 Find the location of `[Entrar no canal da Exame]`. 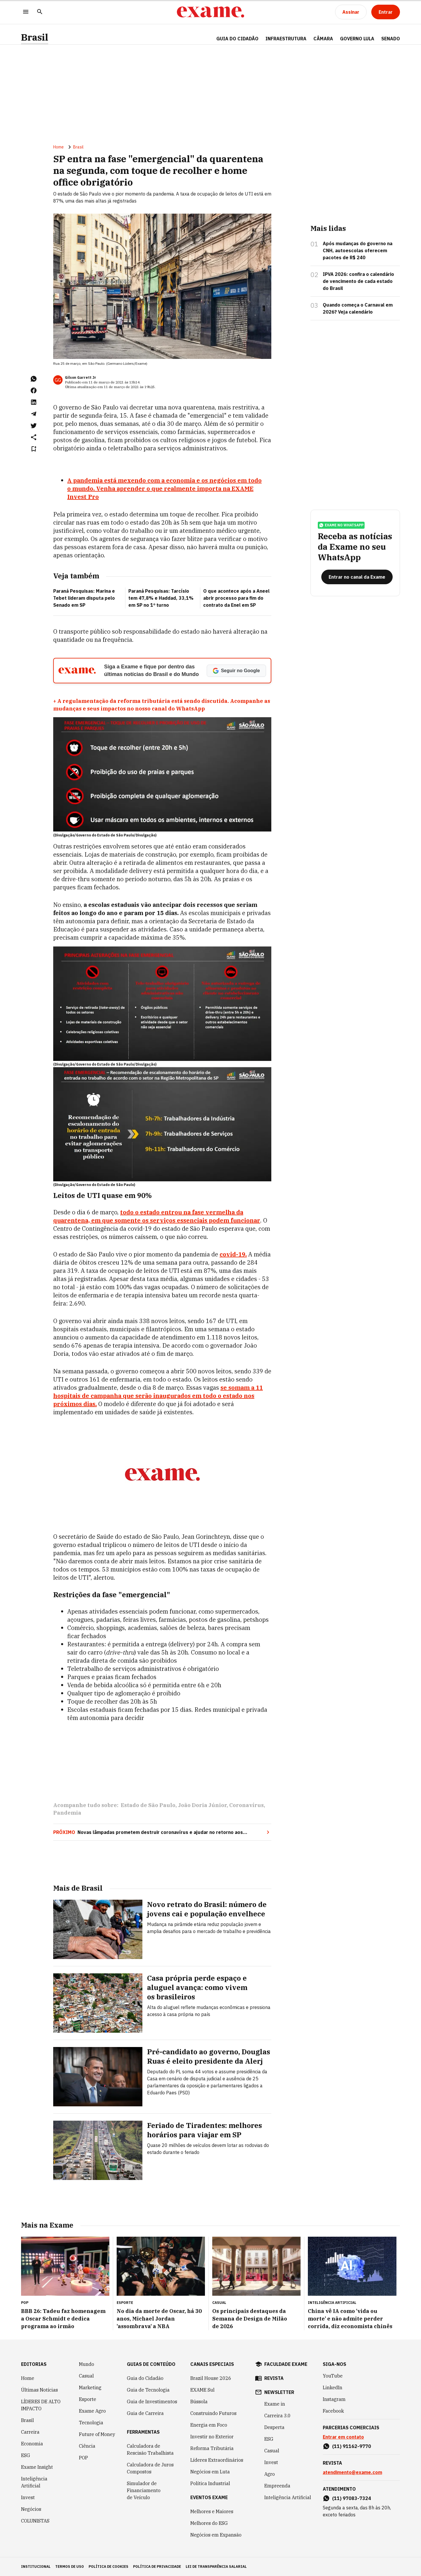

[Entrar no canal da Exame] is located at coordinates (357, 577).